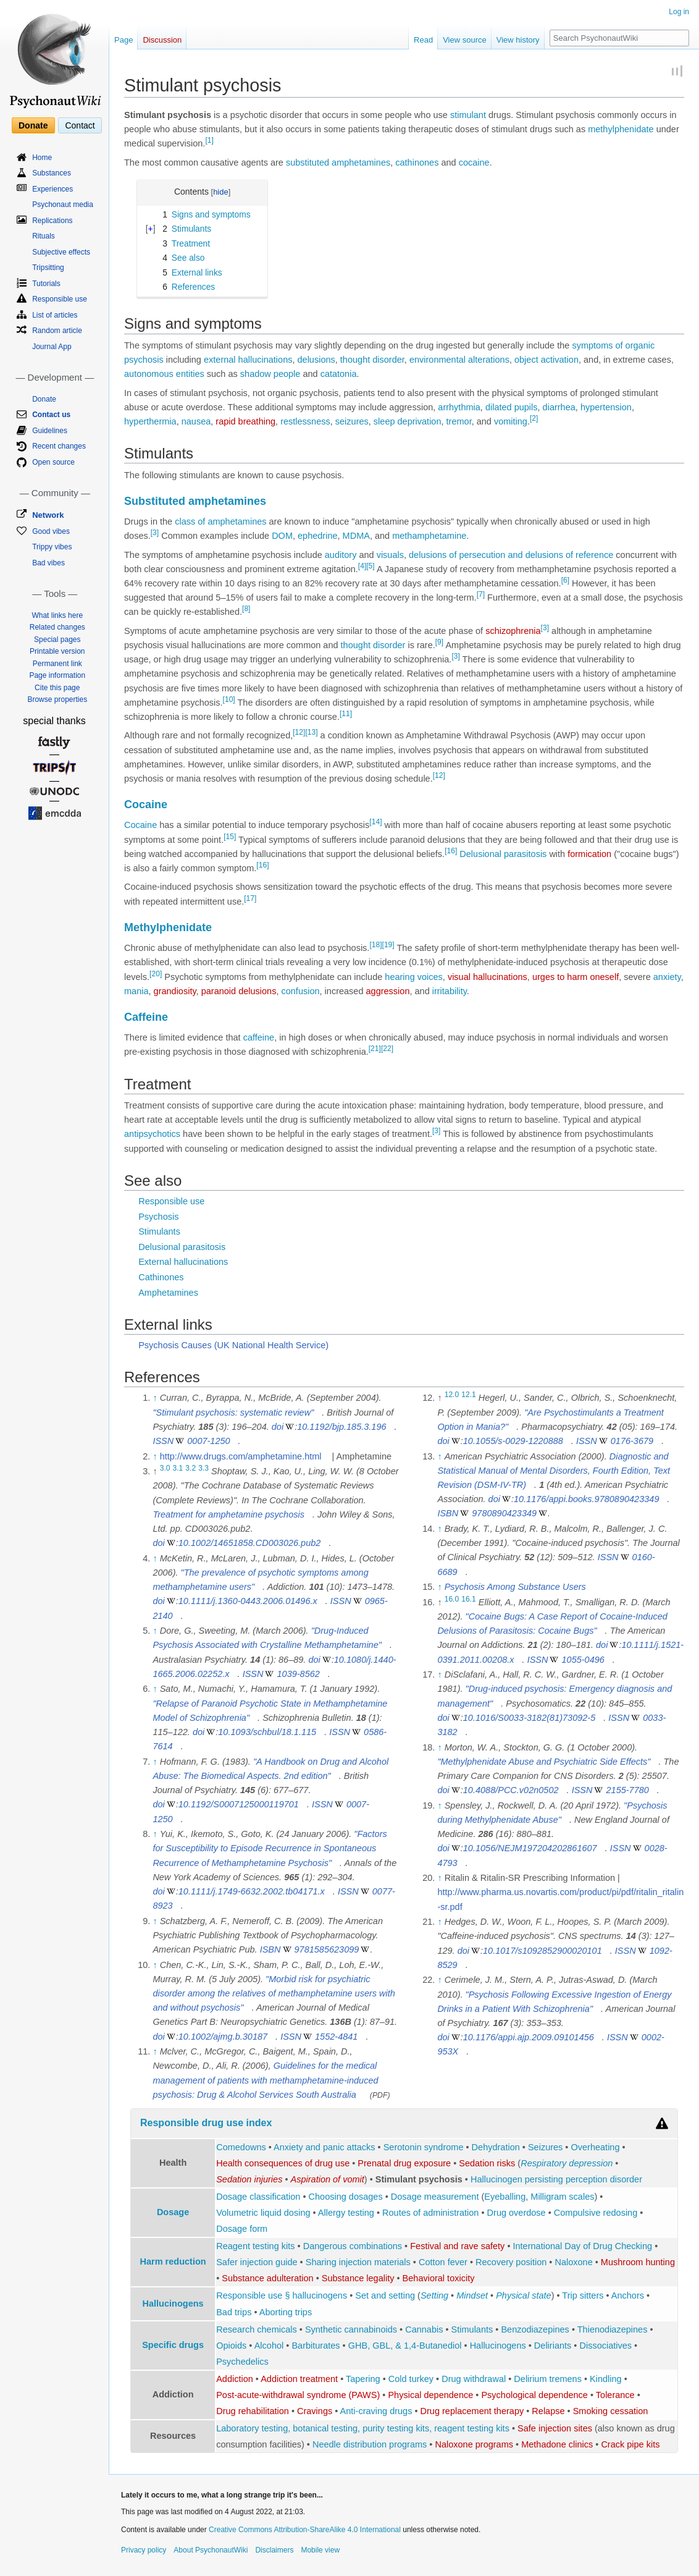 This screenshot has height=2576, width=699. I want to click on Behavioral toxicity, so click(439, 2278).